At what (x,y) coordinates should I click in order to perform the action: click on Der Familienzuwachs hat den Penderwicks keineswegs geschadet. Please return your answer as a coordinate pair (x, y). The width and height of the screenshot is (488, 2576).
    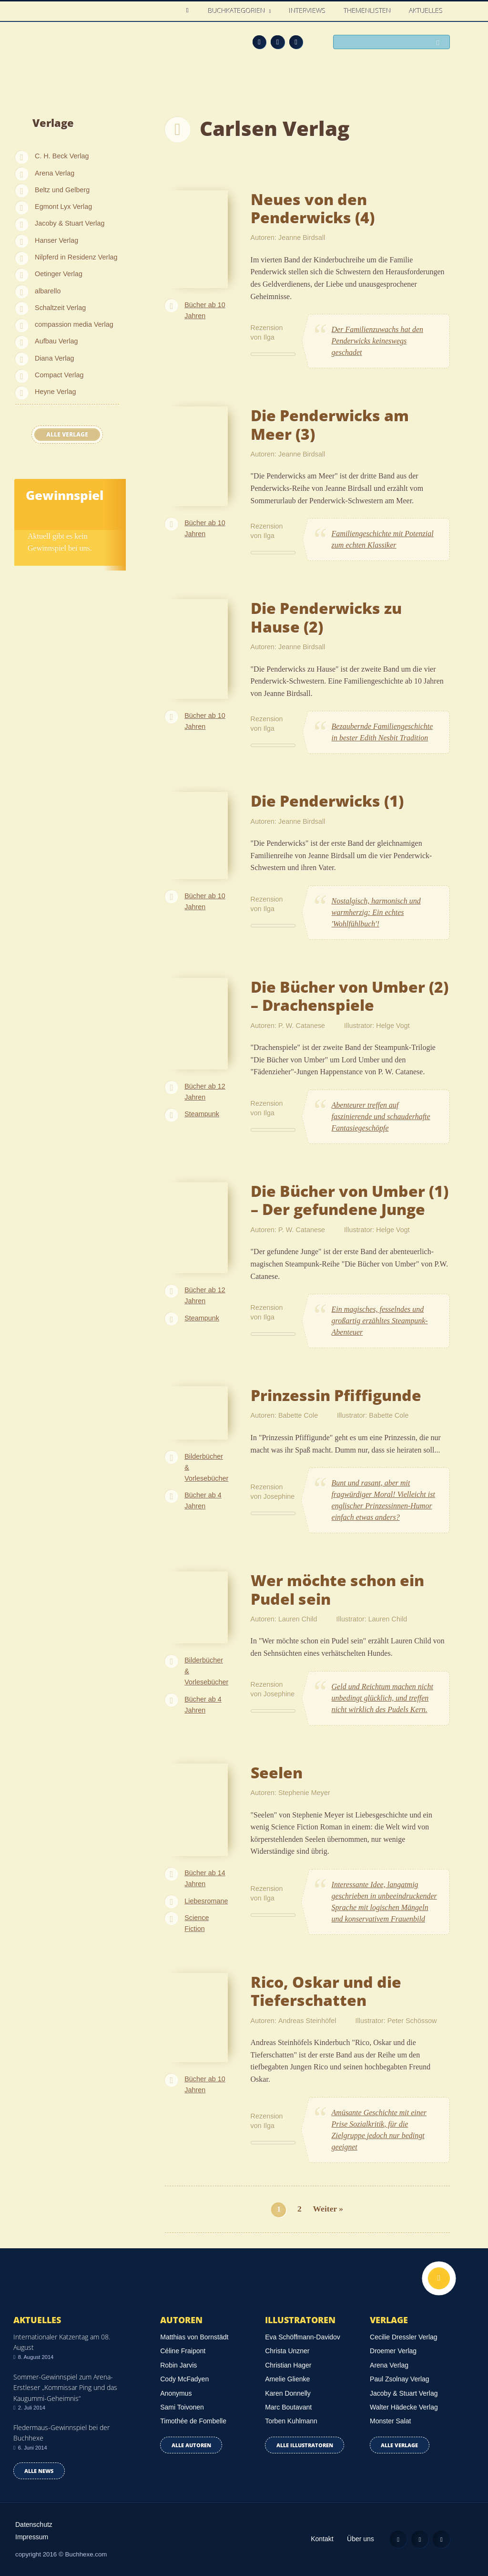
    Looking at the image, I should click on (377, 340).